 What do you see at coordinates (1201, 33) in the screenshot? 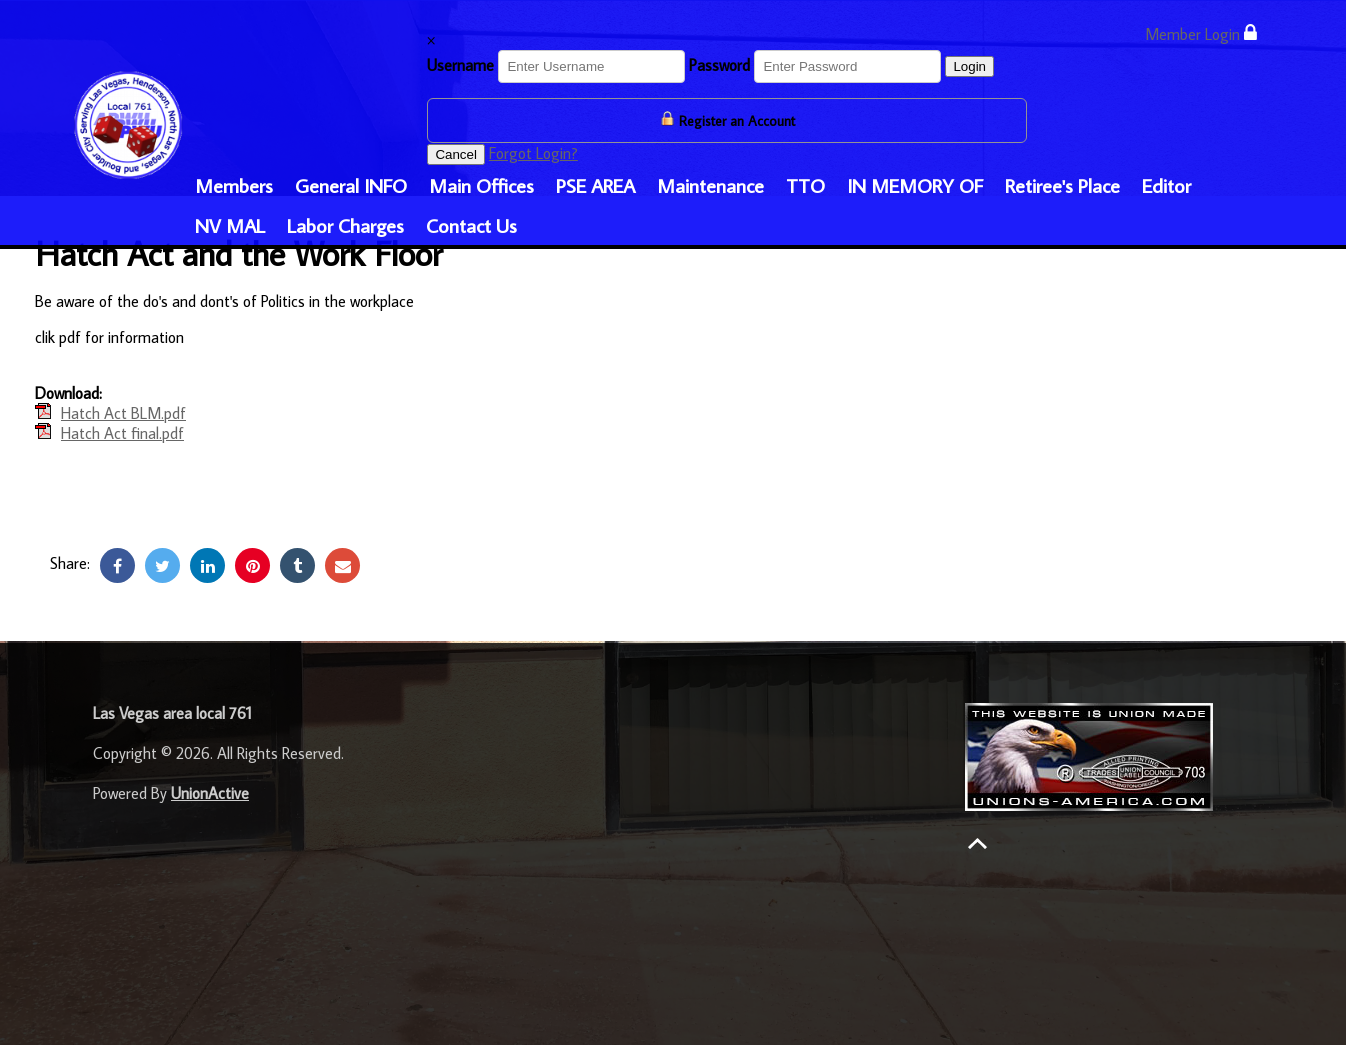
I see `Member Login` at bounding box center [1201, 33].